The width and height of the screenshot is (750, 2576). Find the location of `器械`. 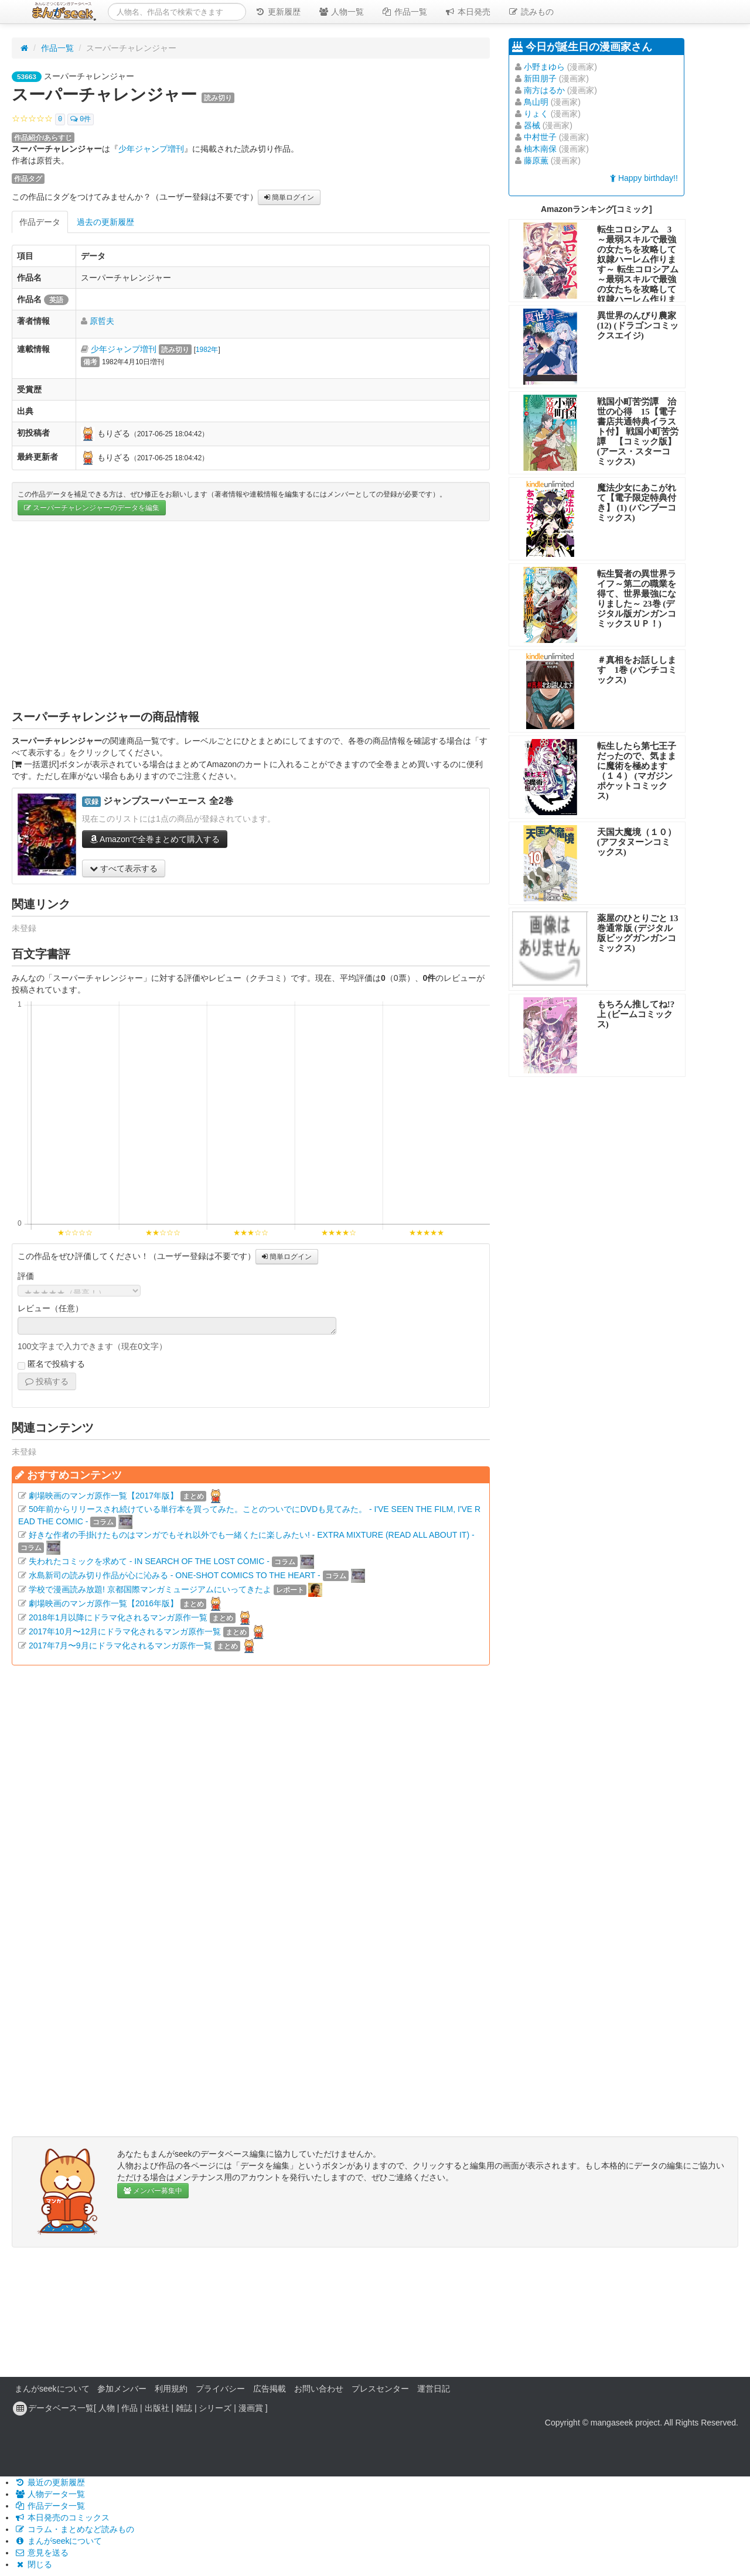

器械 is located at coordinates (532, 125).